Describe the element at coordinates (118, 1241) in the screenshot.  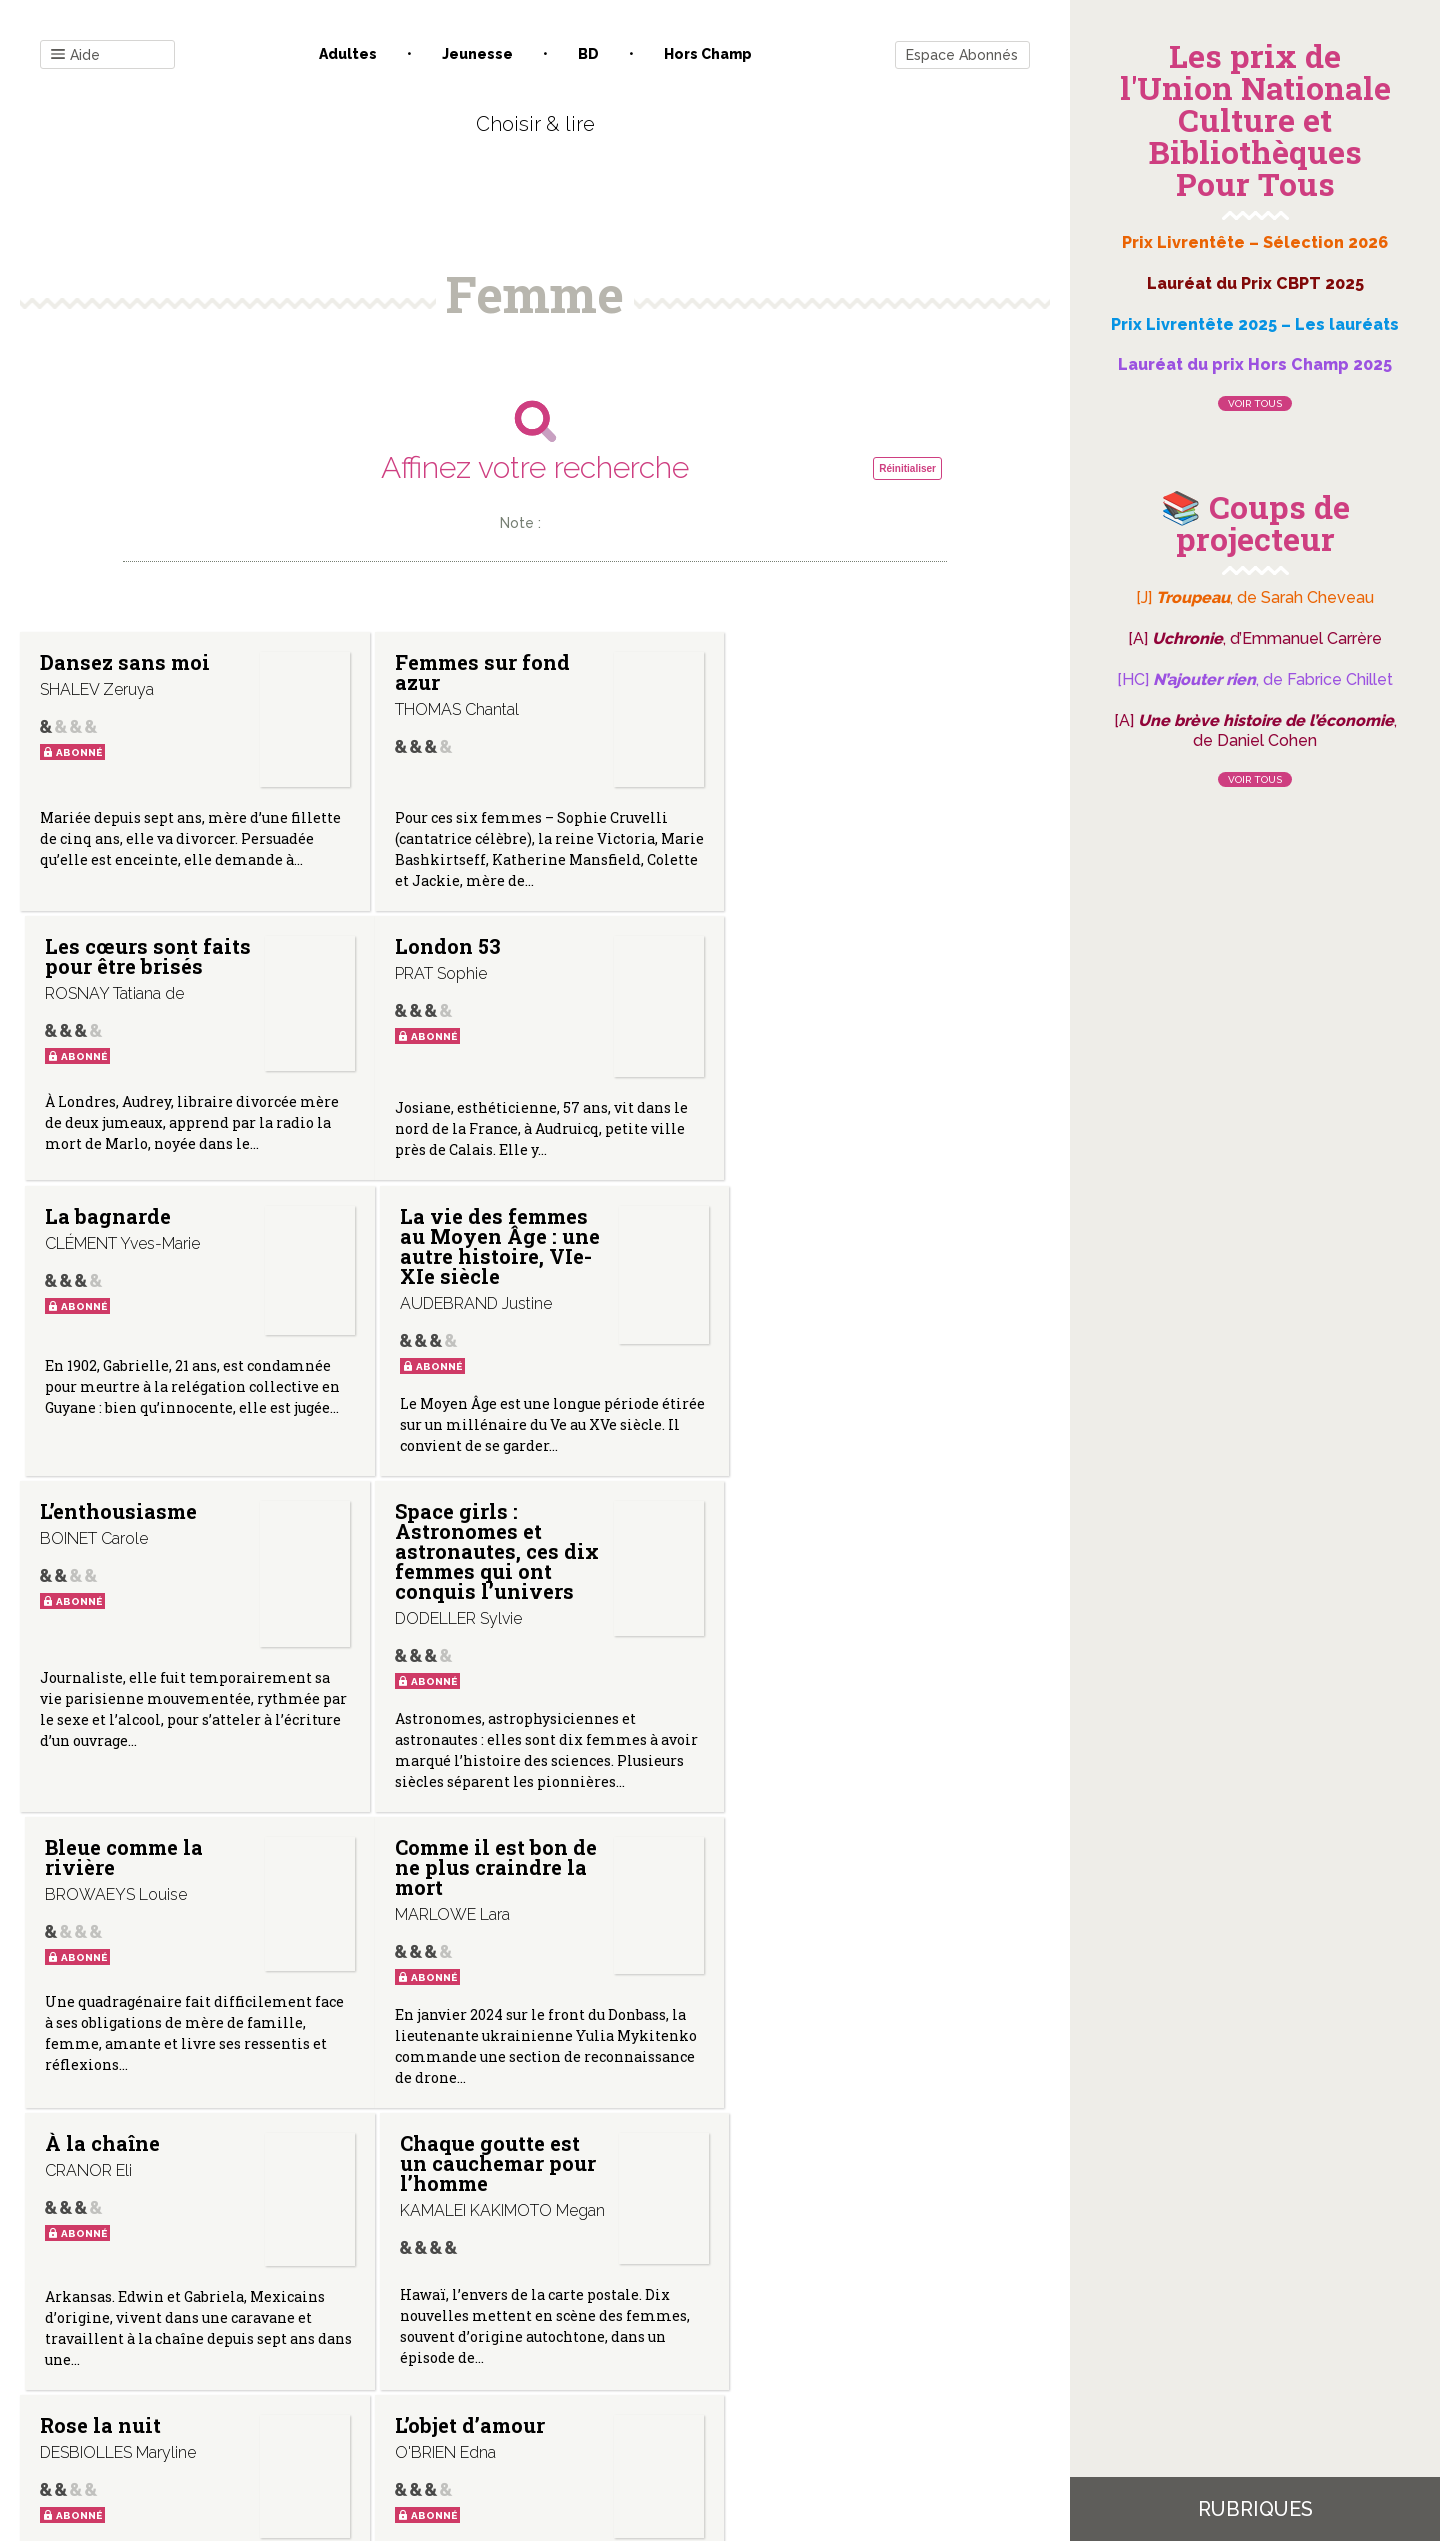
I see `L’enthousiasme` at that location.